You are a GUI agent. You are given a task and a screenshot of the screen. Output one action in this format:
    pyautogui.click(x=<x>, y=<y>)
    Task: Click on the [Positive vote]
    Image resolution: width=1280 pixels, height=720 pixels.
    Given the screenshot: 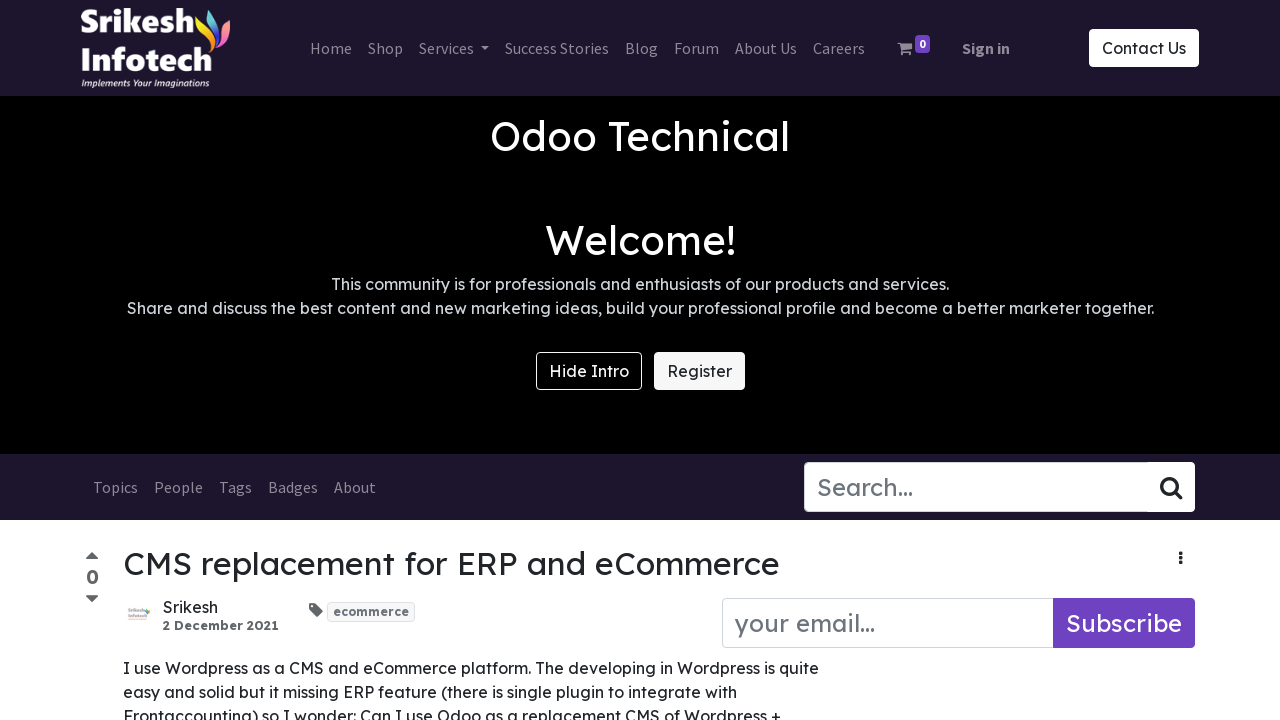 What is the action you would take?
    pyautogui.click(x=92, y=558)
    